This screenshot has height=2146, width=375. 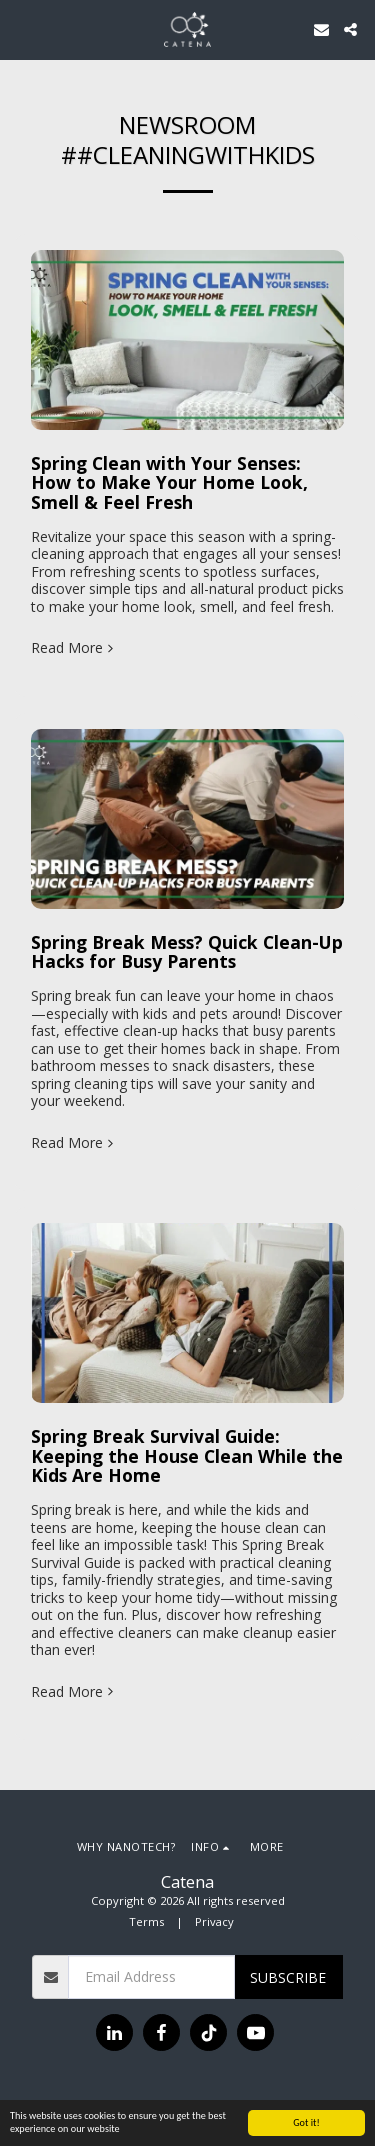 What do you see at coordinates (146, 1921) in the screenshot?
I see `Terms` at bounding box center [146, 1921].